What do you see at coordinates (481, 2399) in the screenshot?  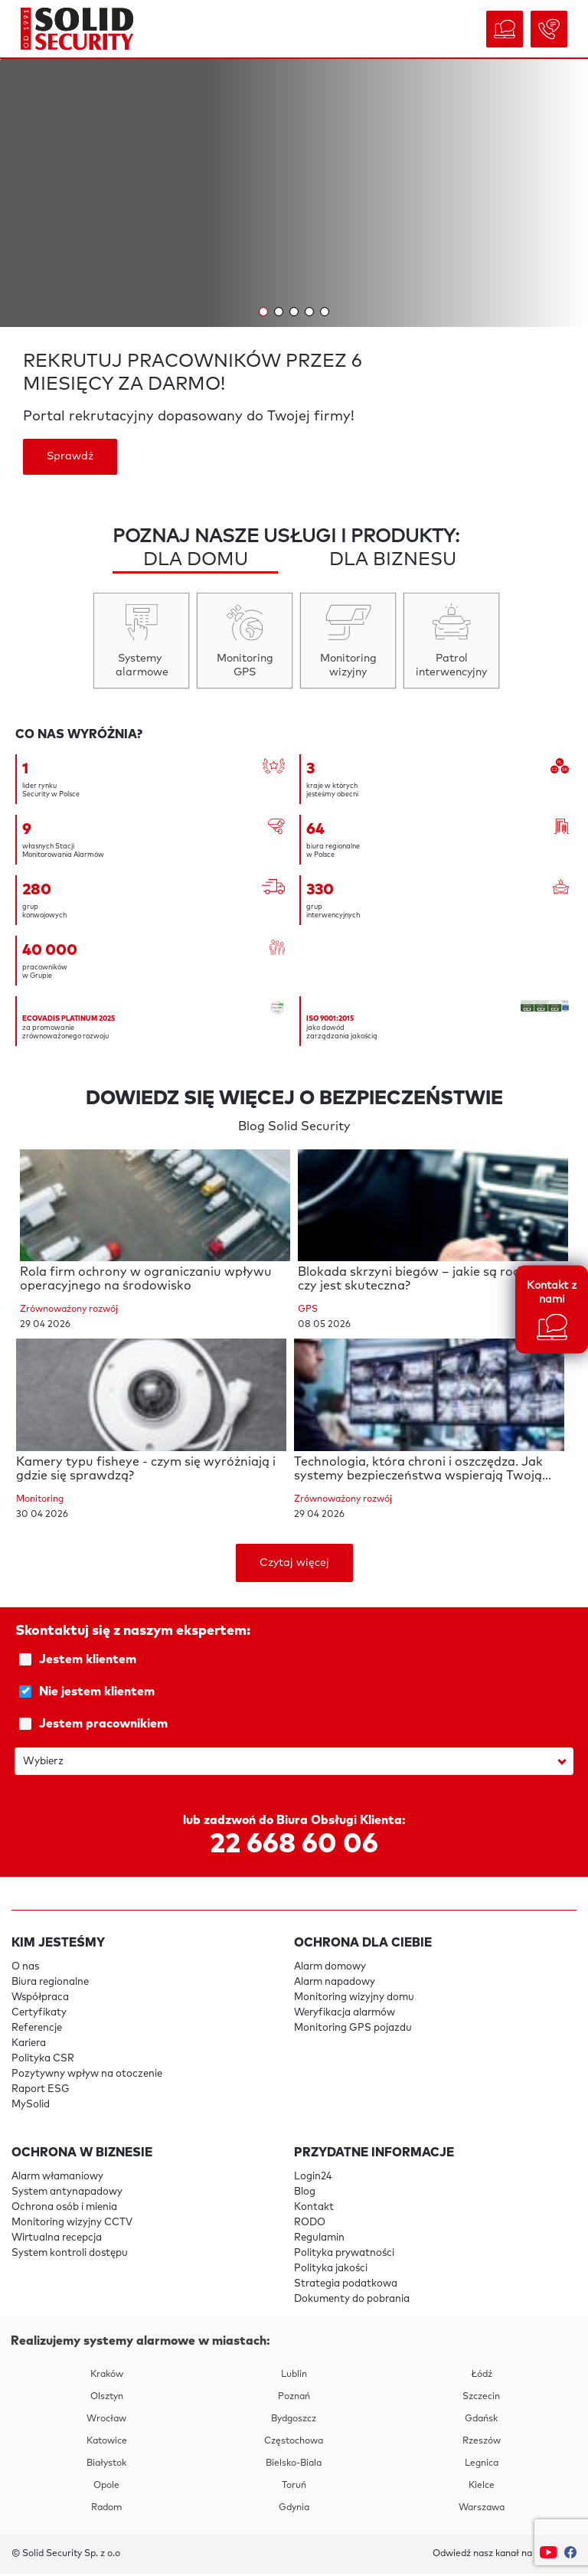 I see `Szczecin` at bounding box center [481, 2399].